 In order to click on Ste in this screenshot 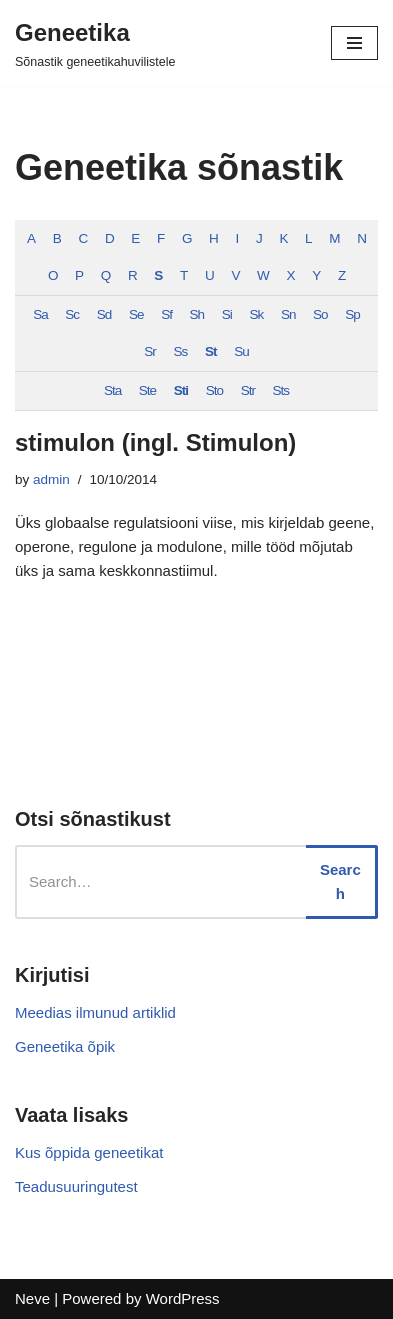, I will do `click(147, 390)`.